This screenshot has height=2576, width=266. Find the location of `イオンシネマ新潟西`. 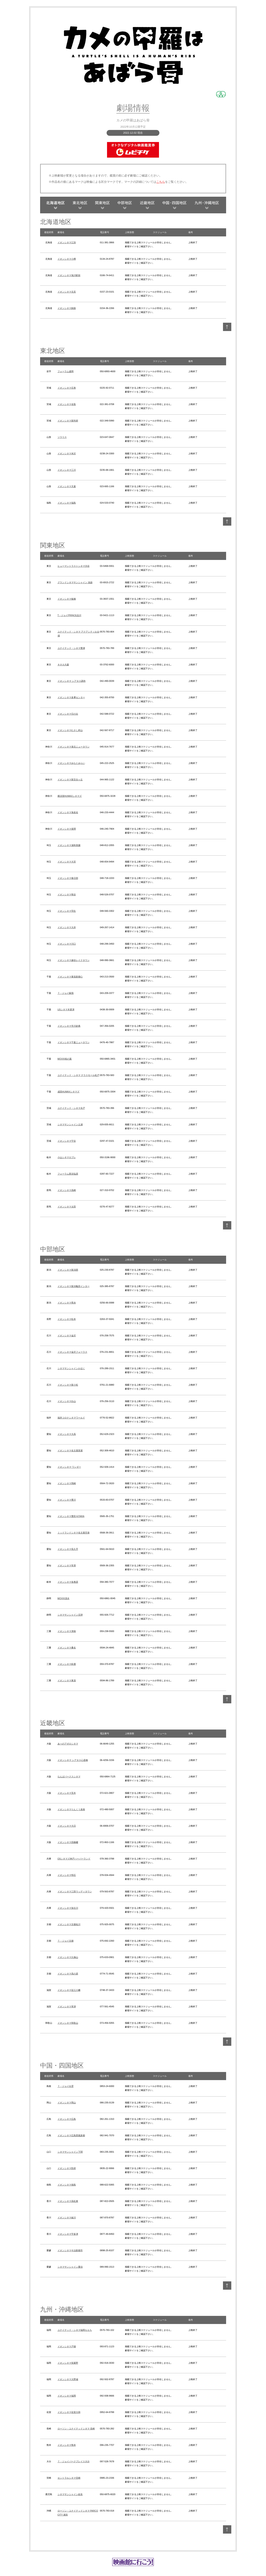

イオンシネマ新潟西 is located at coordinates (68, 1270).